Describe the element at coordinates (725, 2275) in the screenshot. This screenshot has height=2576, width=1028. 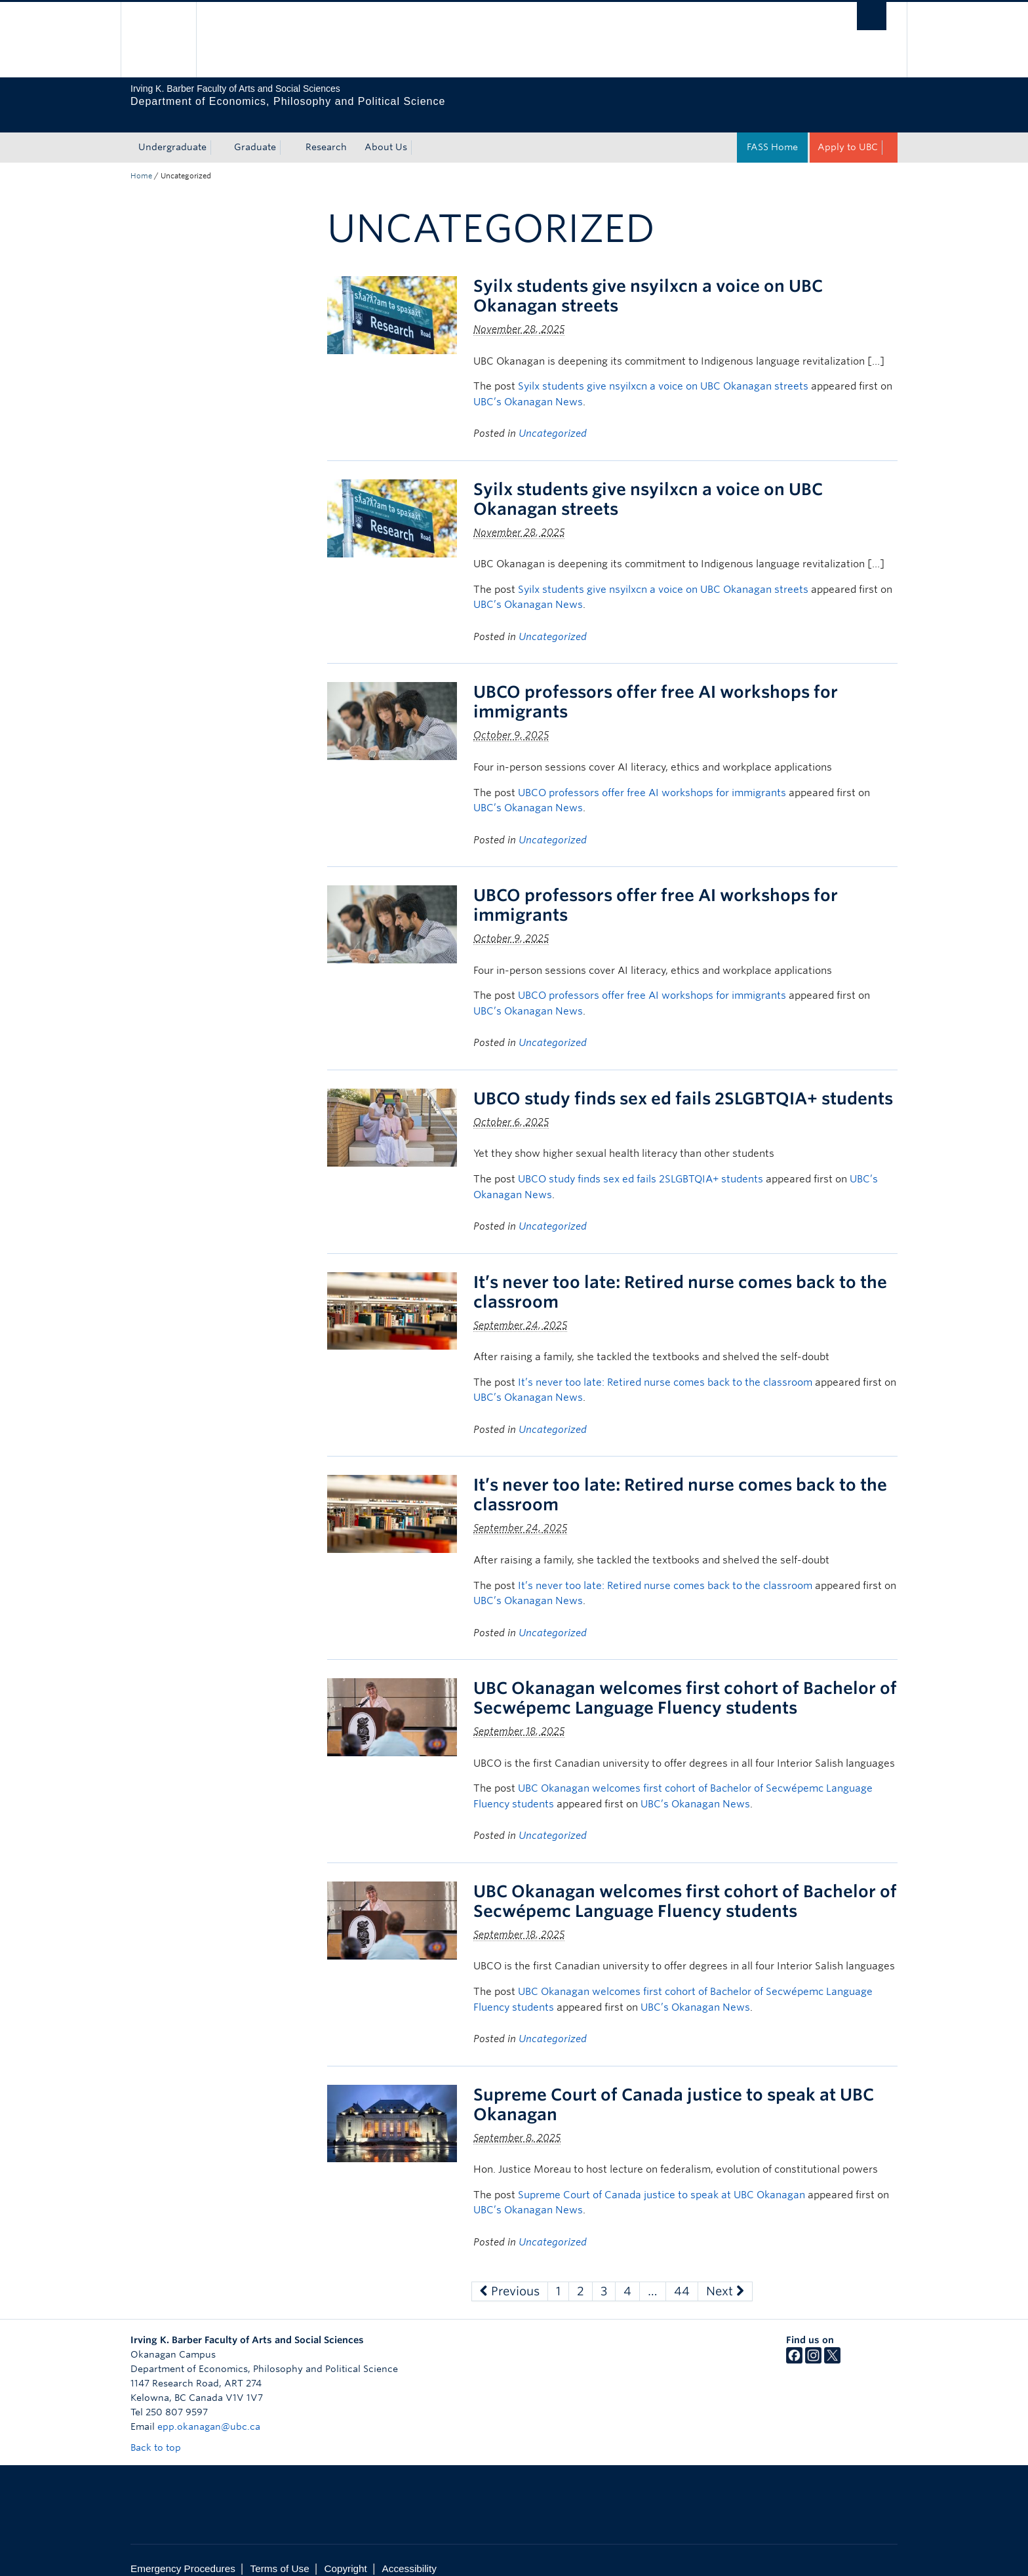
I see `Next` at that location.